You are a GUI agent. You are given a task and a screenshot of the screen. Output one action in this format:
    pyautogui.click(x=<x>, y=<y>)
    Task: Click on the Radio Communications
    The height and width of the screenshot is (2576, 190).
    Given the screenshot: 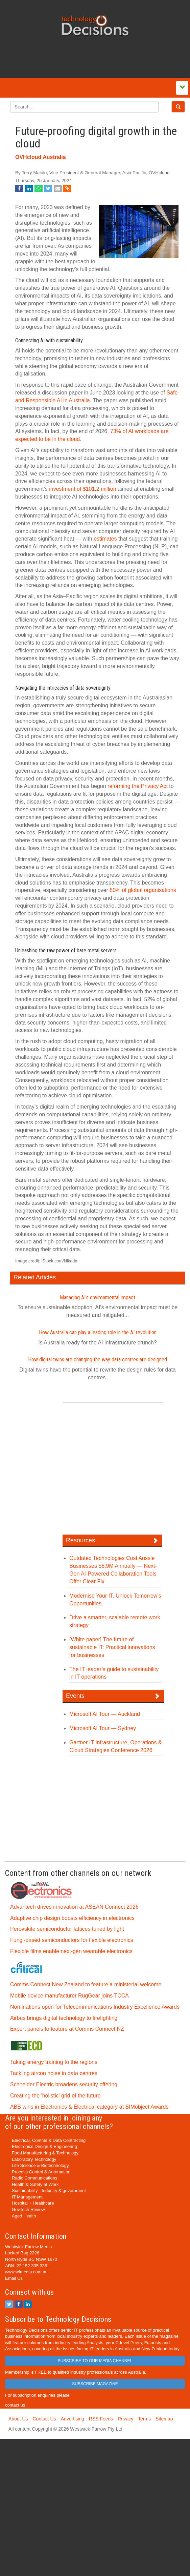 What is the action you would take?
    pyautogui.click(x=34, y=2178)
    